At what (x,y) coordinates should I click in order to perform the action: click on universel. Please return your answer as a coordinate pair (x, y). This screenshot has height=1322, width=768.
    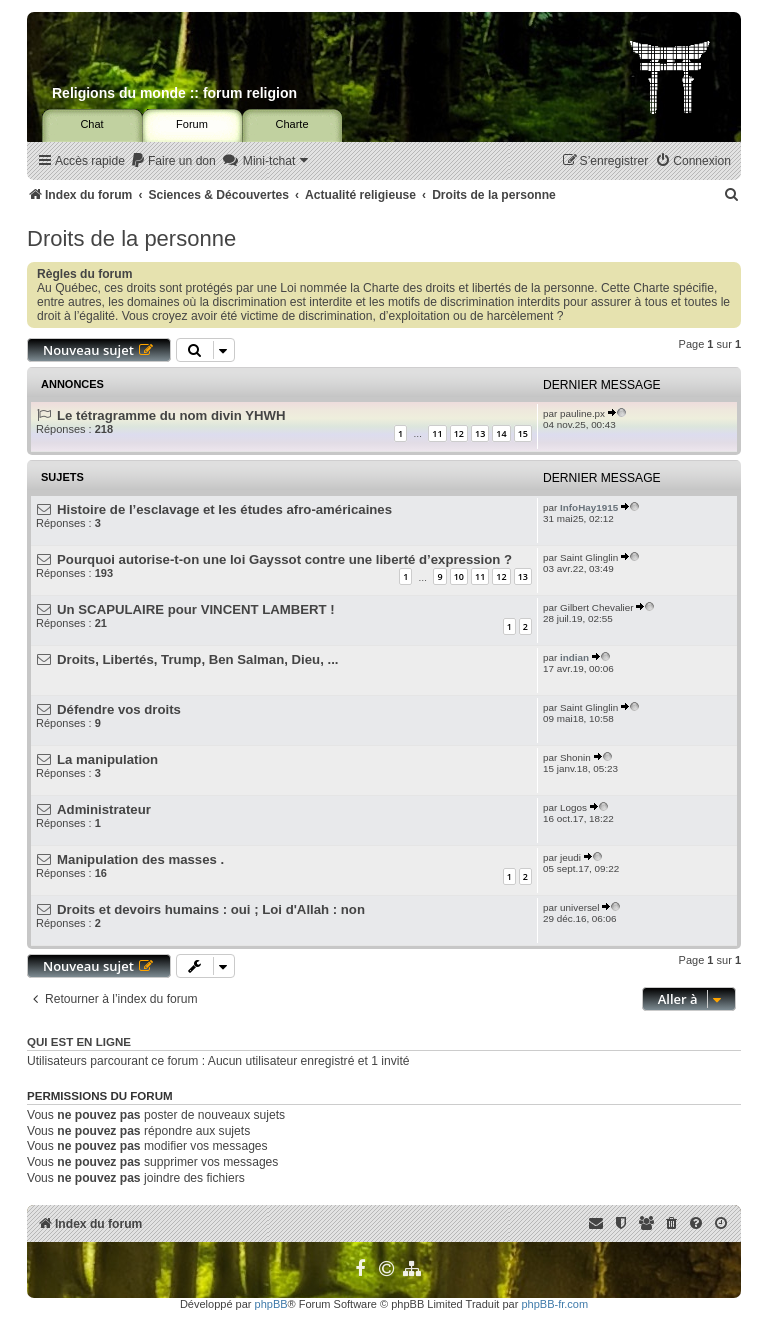
    Looking at the image, I should click on (580, 907).